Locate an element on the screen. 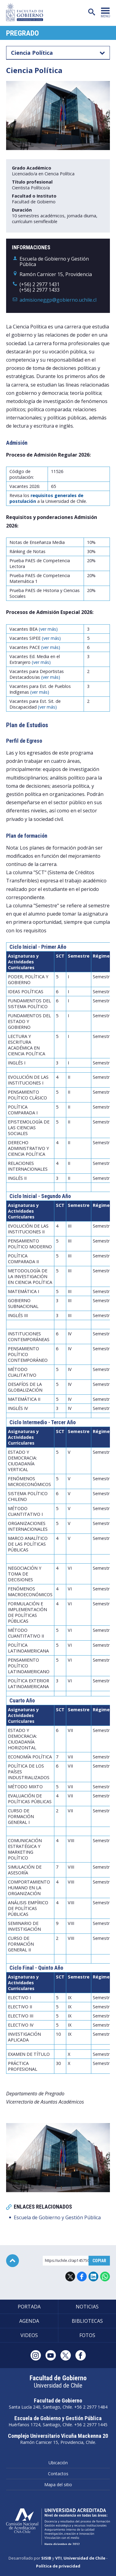  Bibliotecas is located at coordinates (87, 2321).